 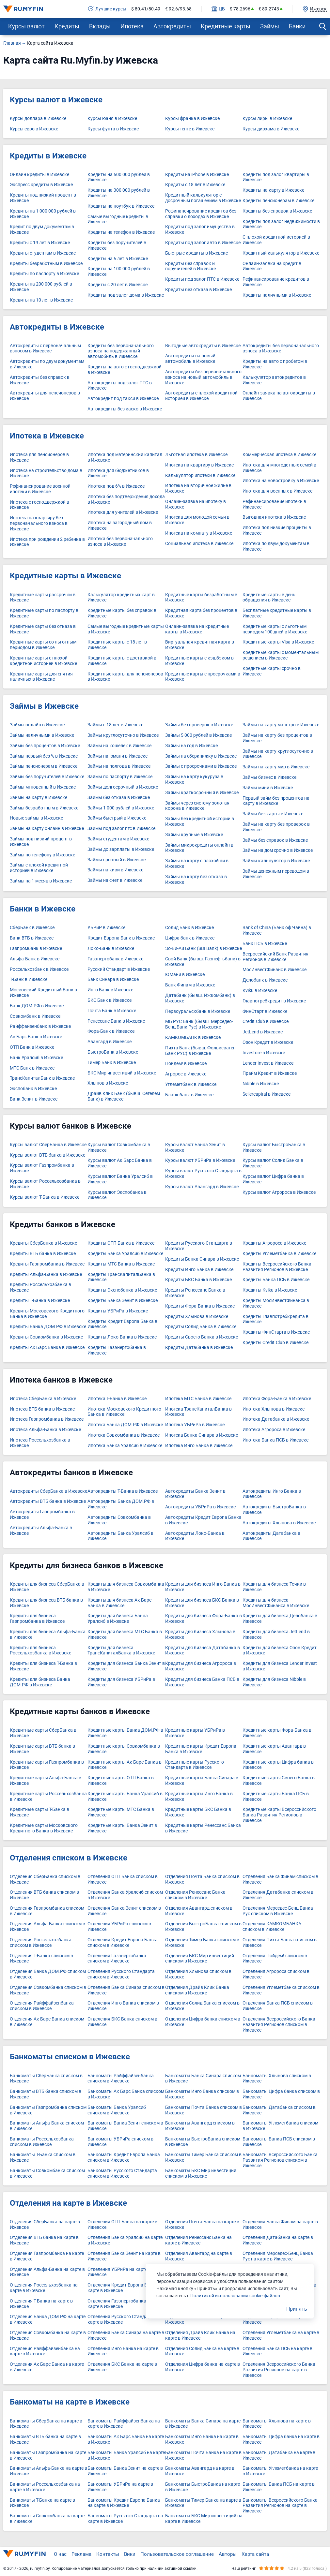 I want to click on Всероссийский Банк Развития Регионов в Ижевске, so click(x=275, y=956).